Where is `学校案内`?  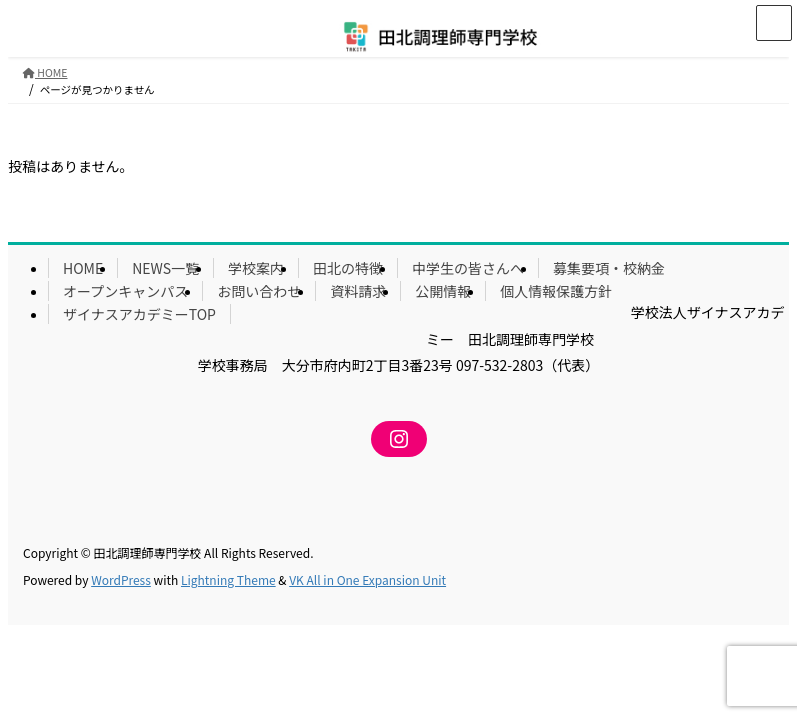
学校案内 is located at coordinates (256, 268).